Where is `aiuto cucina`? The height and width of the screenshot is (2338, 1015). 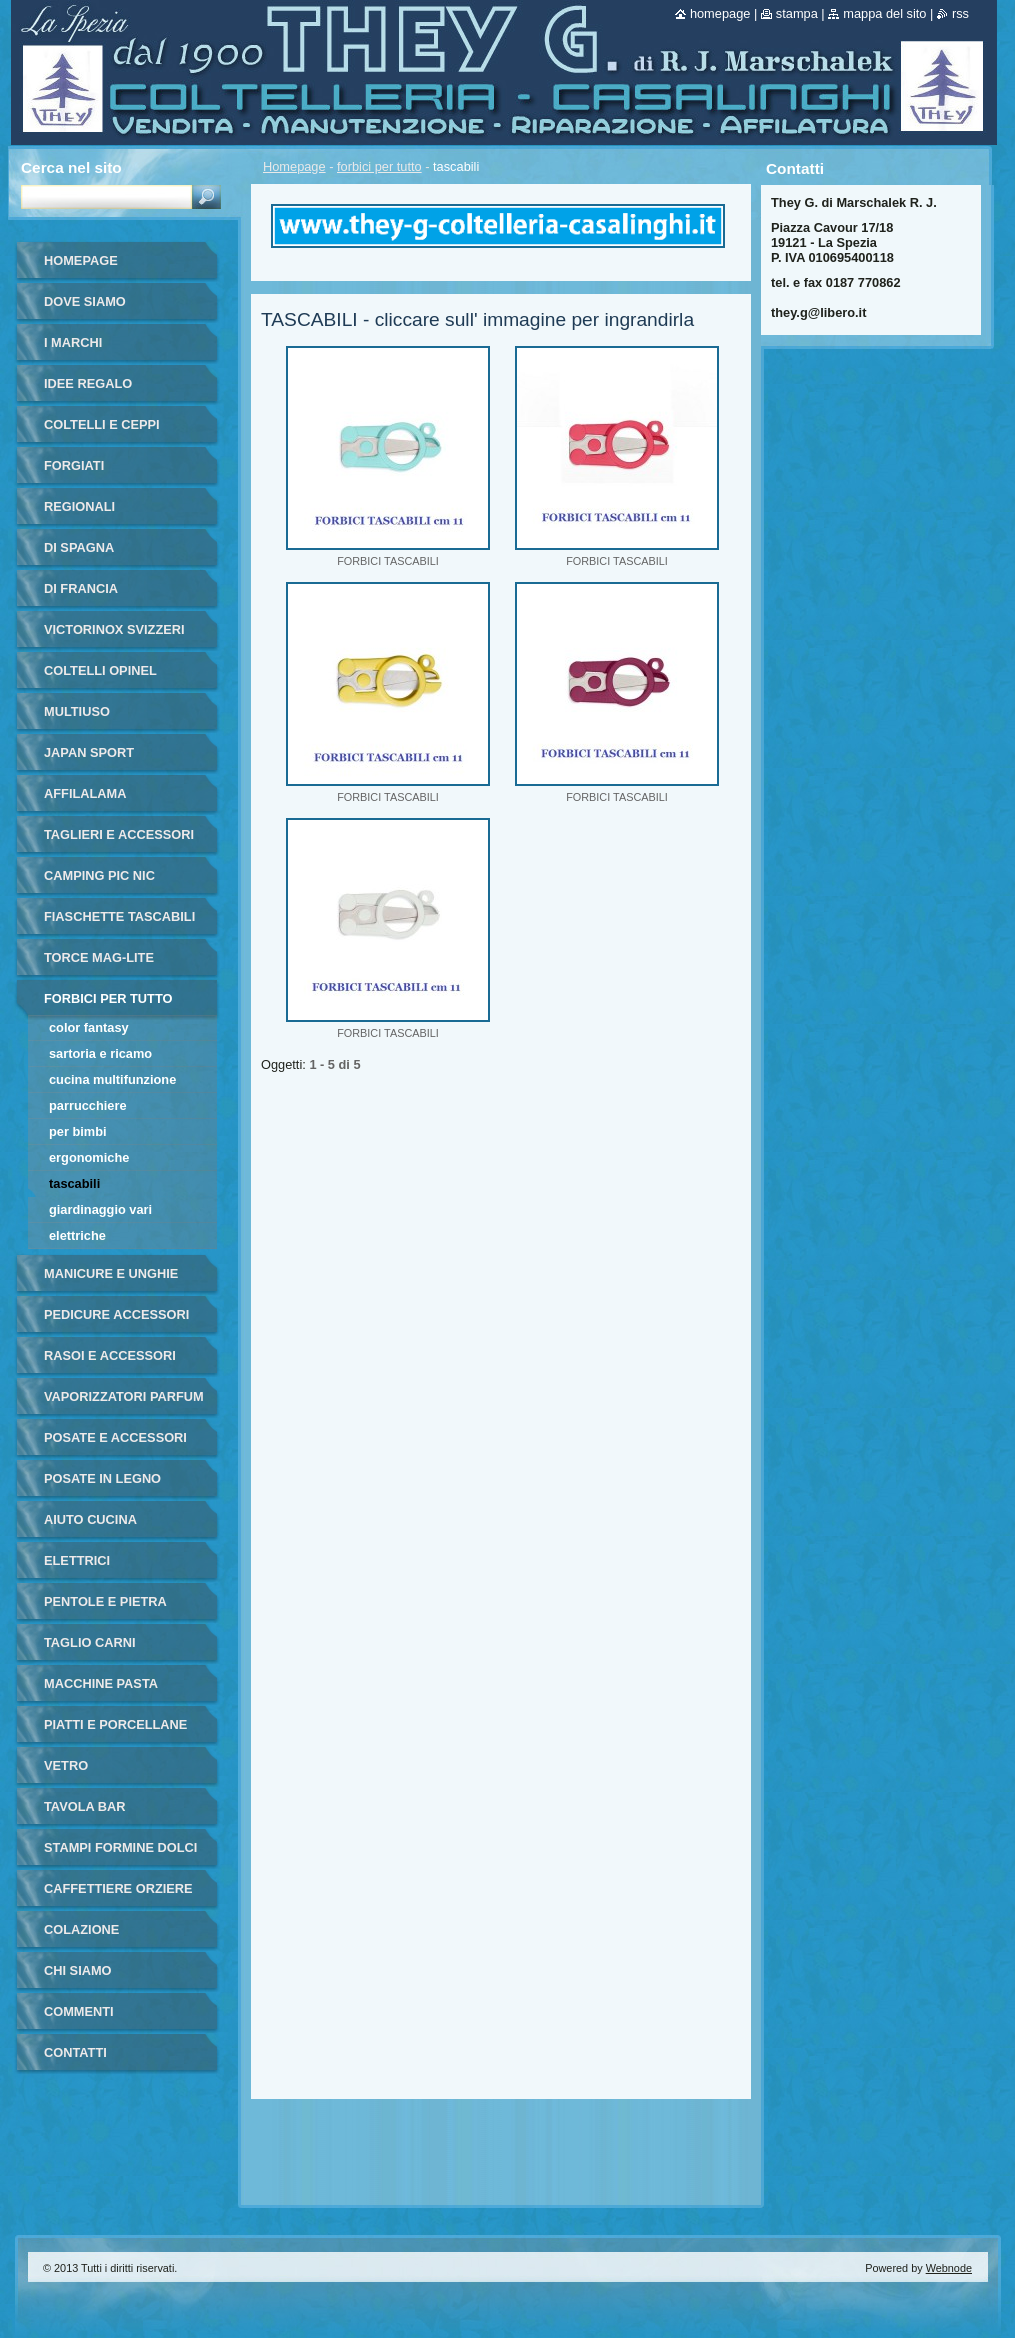 aiuto cucina is located at coordinates (90, 1519).